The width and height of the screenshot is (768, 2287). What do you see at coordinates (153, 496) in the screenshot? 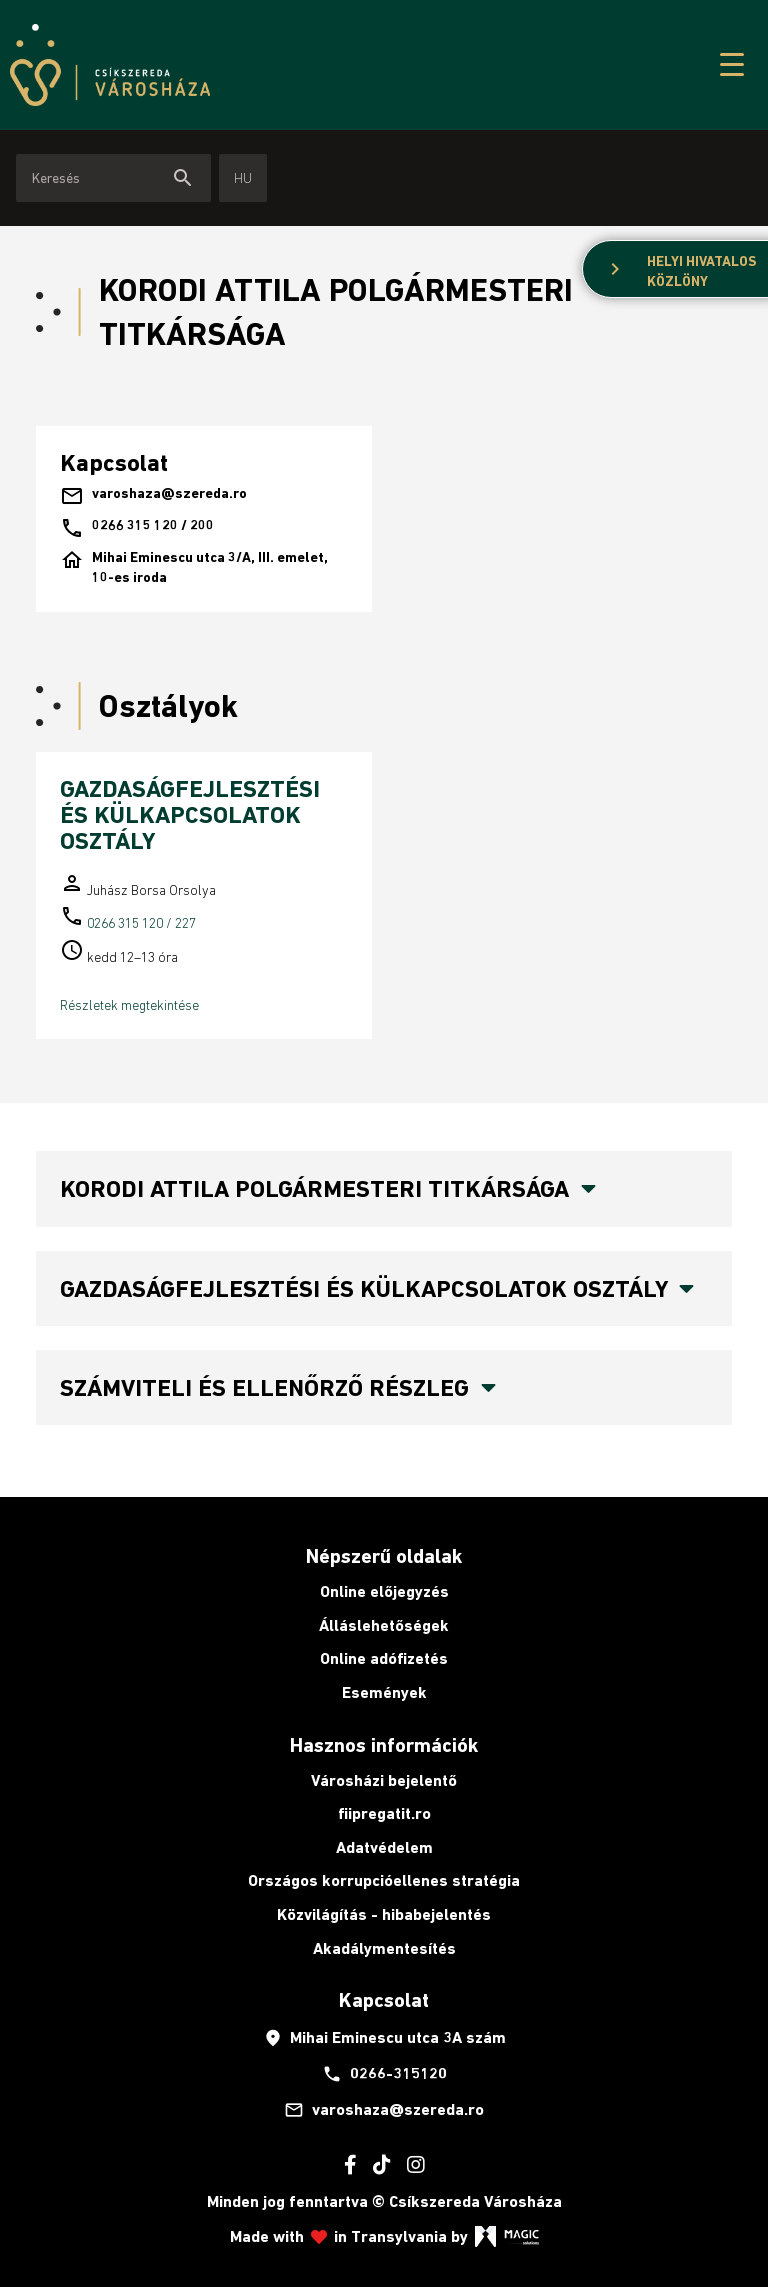
I see `varoshaza@szereda.ro` at bounding box center [153, 496].